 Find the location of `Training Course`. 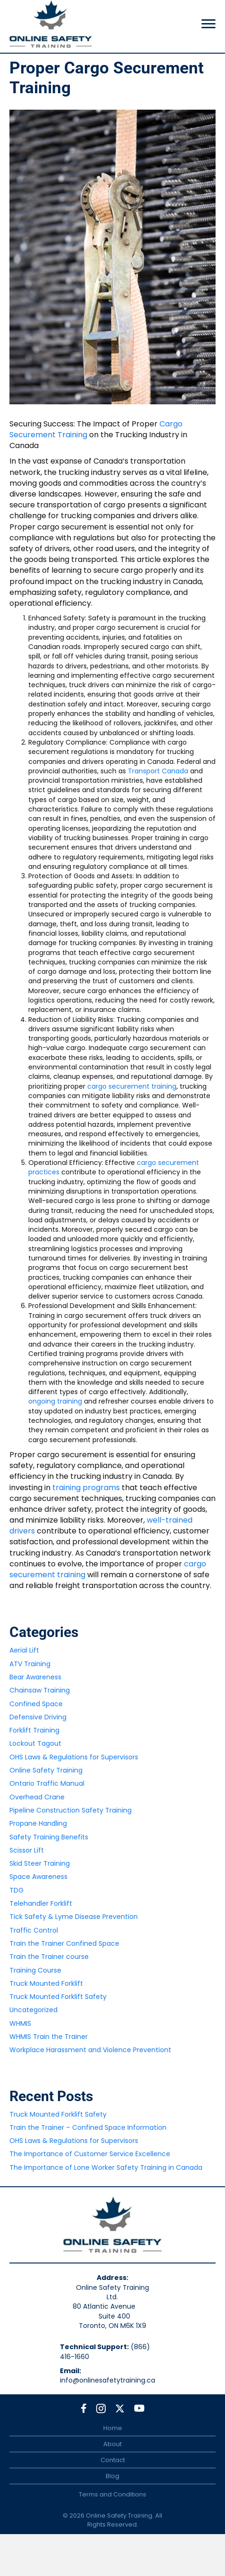

Training Course is located at coordinates (35, 1970).